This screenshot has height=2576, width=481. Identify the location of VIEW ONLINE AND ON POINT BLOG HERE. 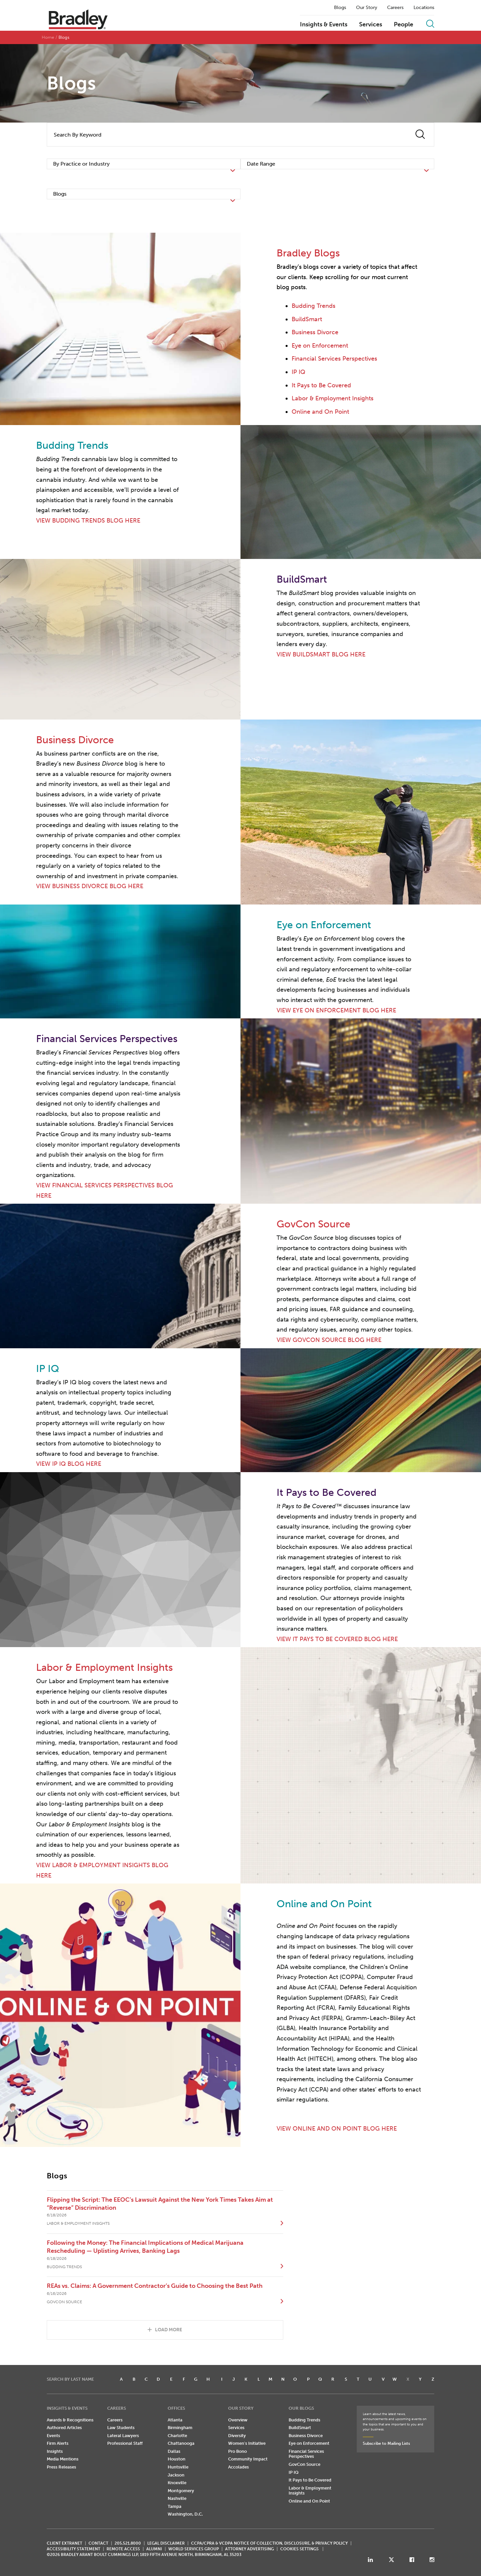
(337, 2128).